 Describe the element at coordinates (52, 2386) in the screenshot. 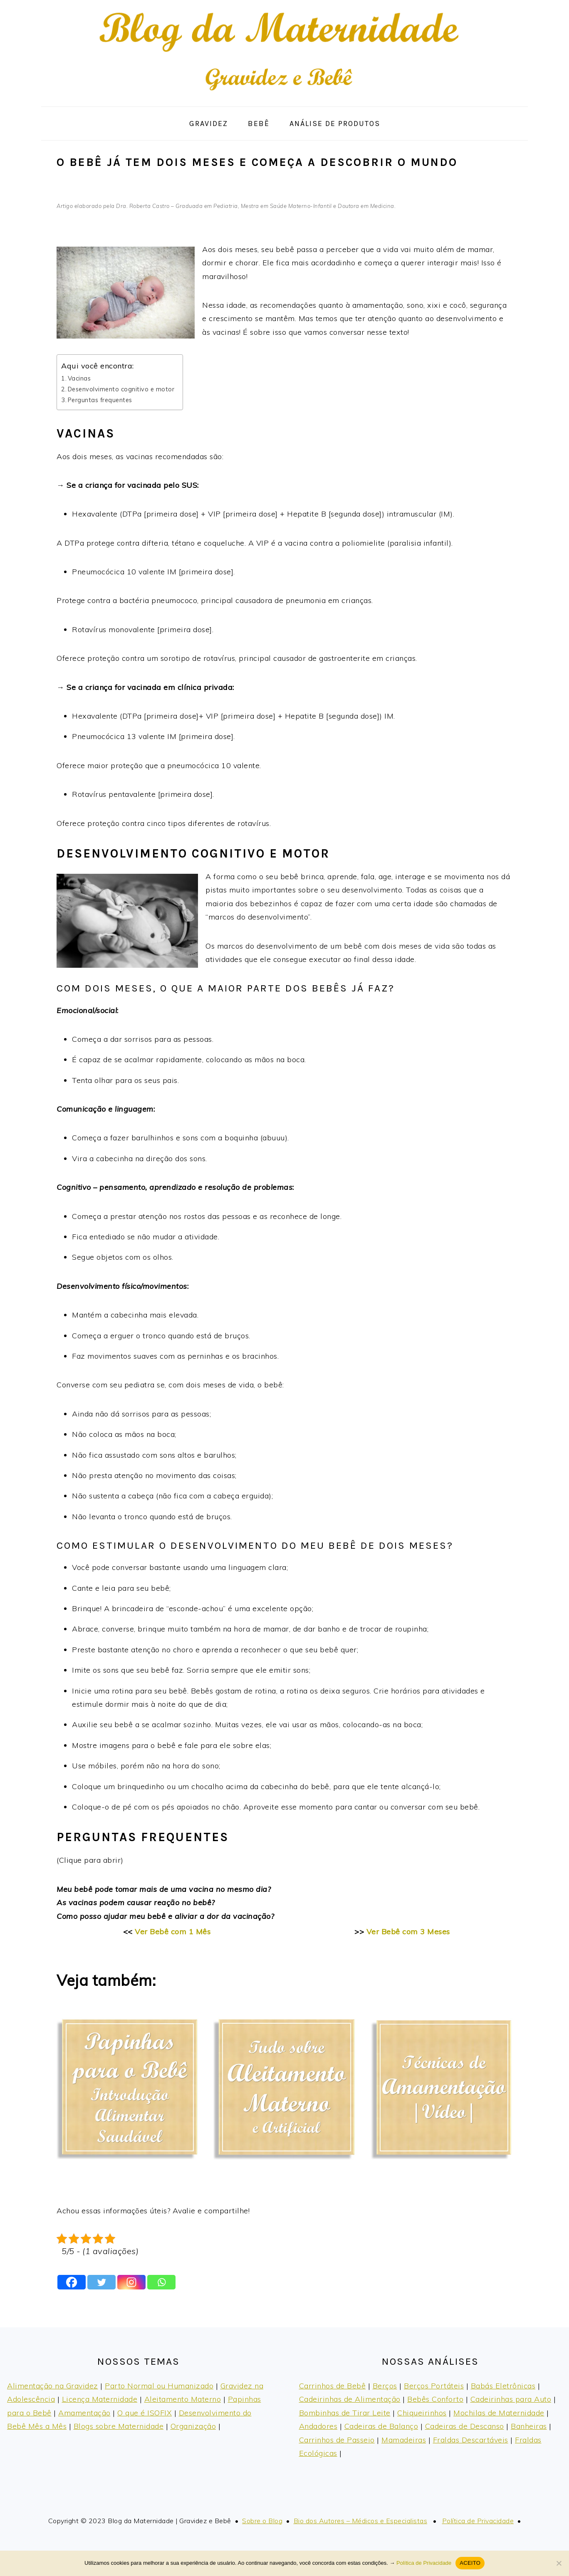

I see `Alimentação na Gravidez` at that location.